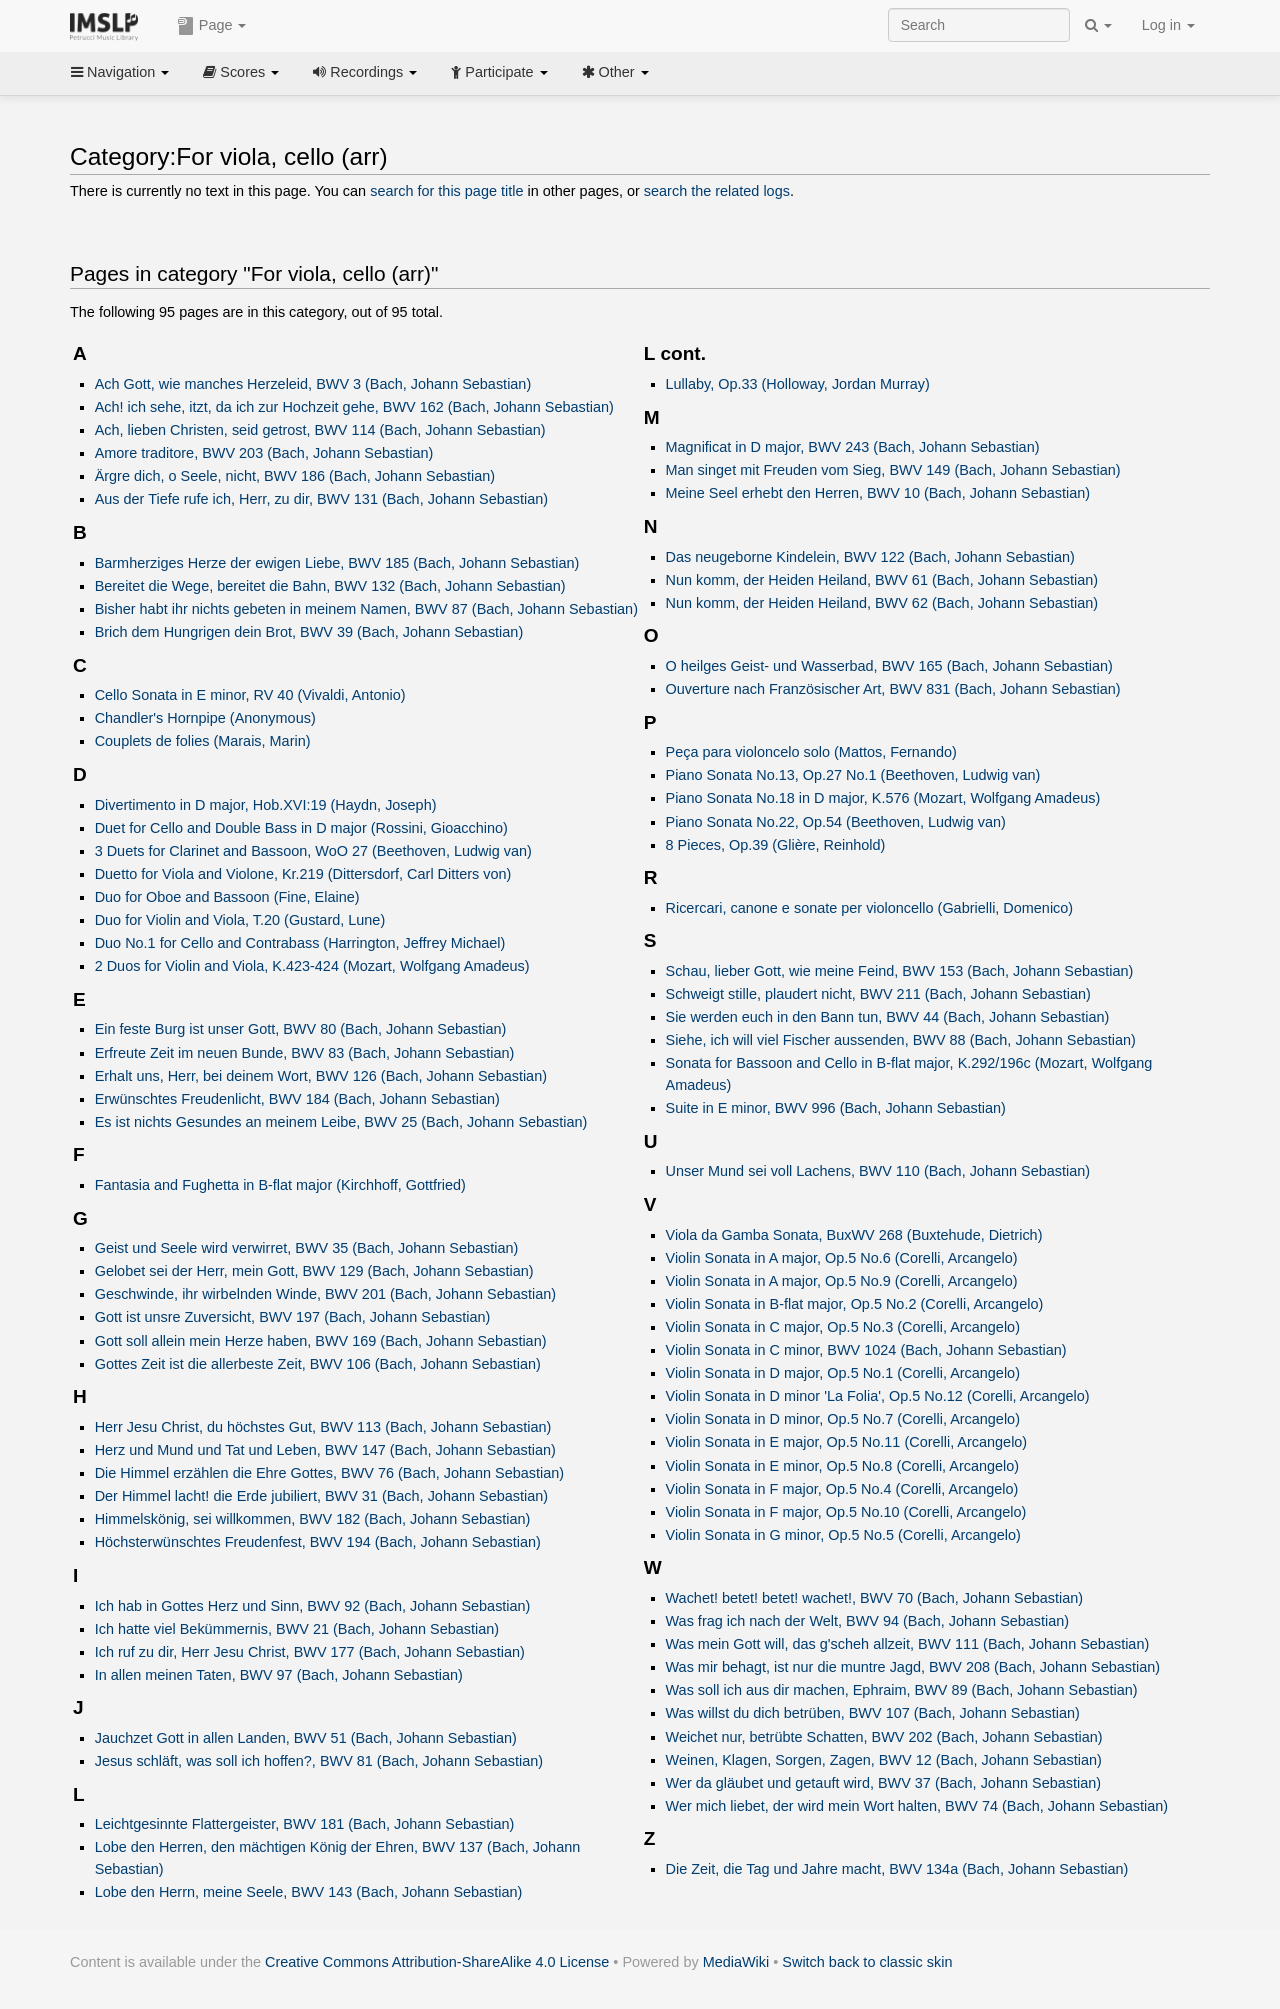  I want to click on Ich hatte viel Bekümmernis, BWV 21 (Bach, Johann Sebastian), so click(297, 1629).